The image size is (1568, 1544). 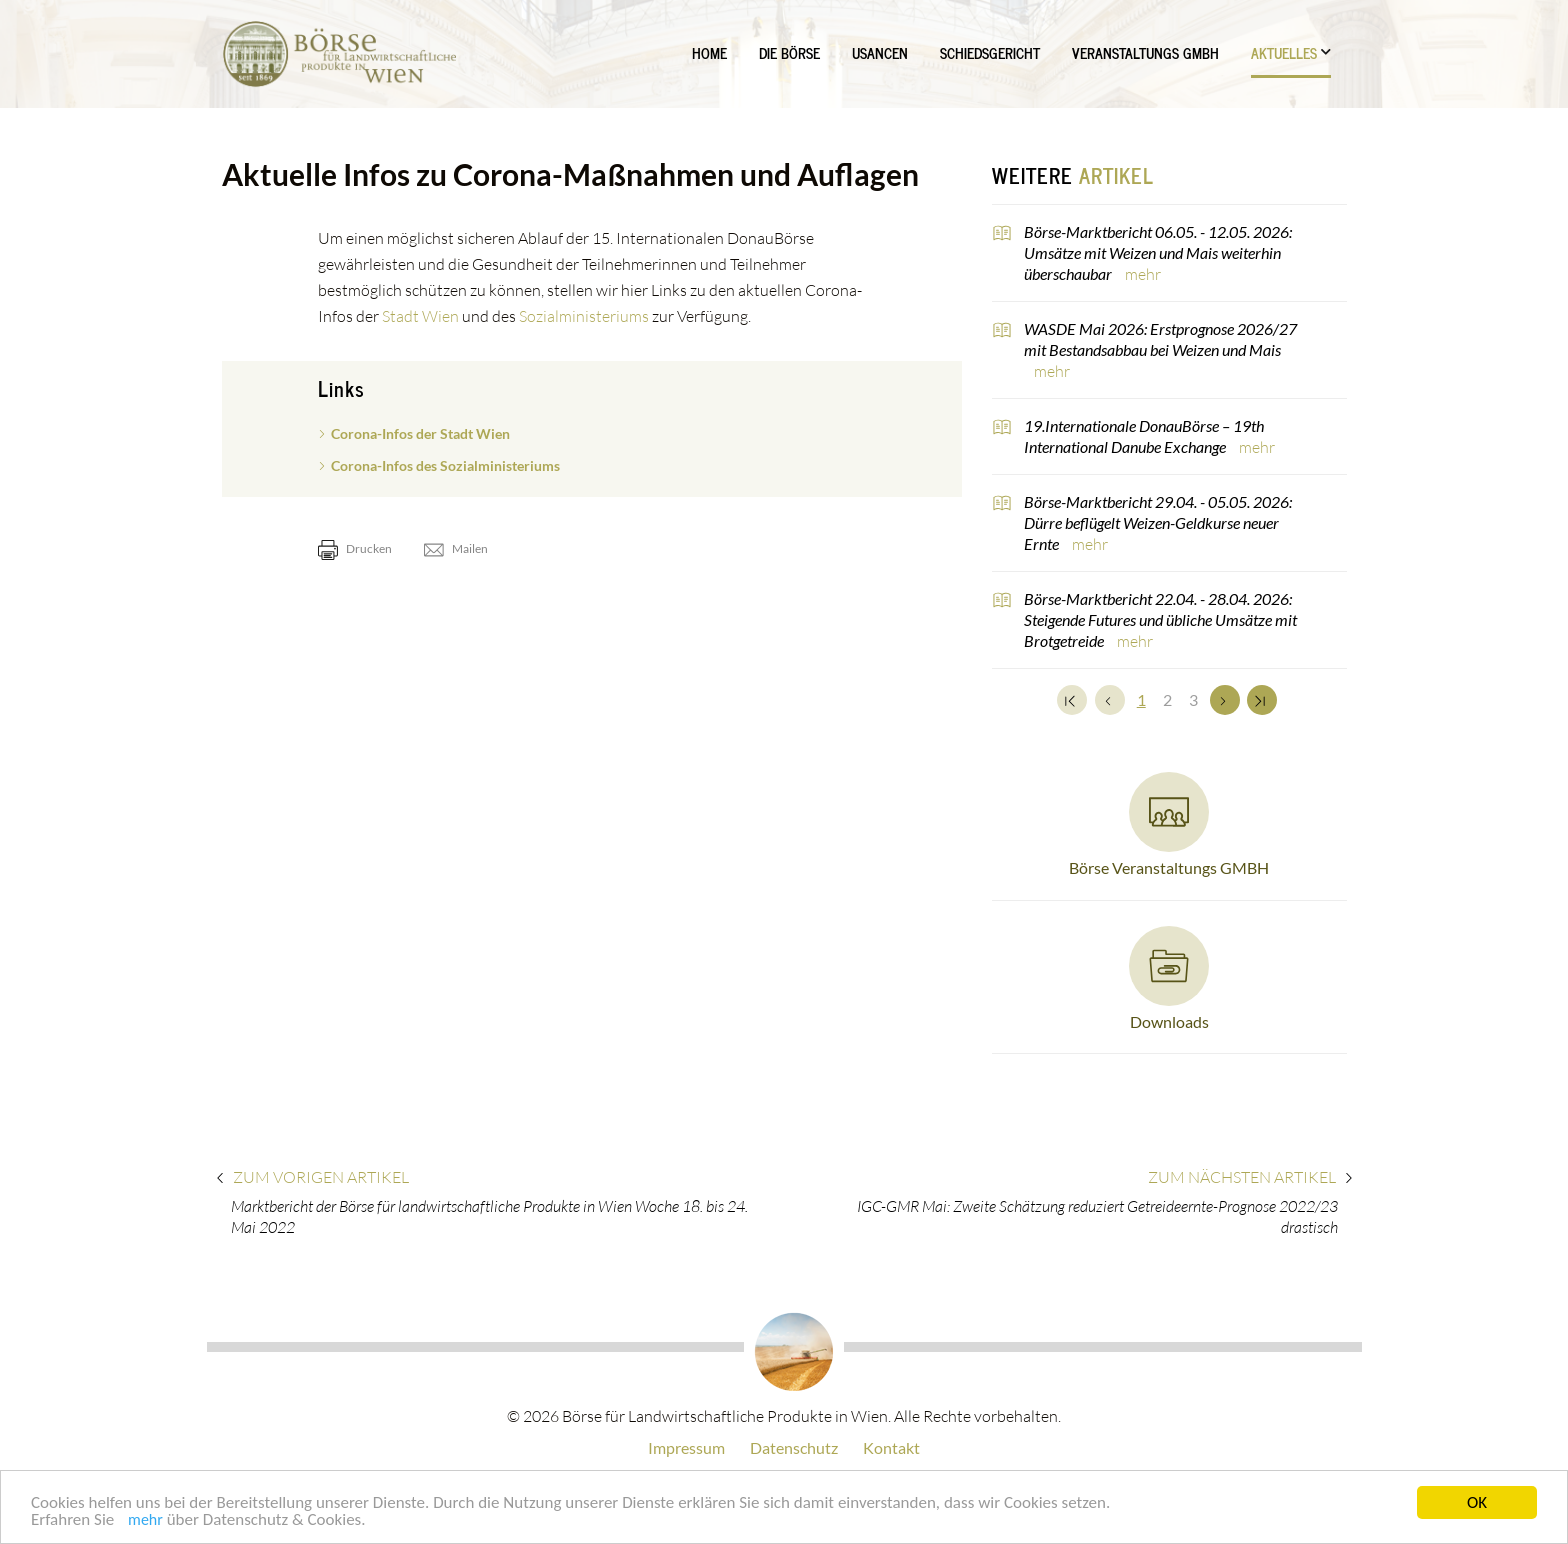 What do you see at coordinates (686, 1447) in the screenshot?
I see `Impressum` at bounding box center [686, 1447].